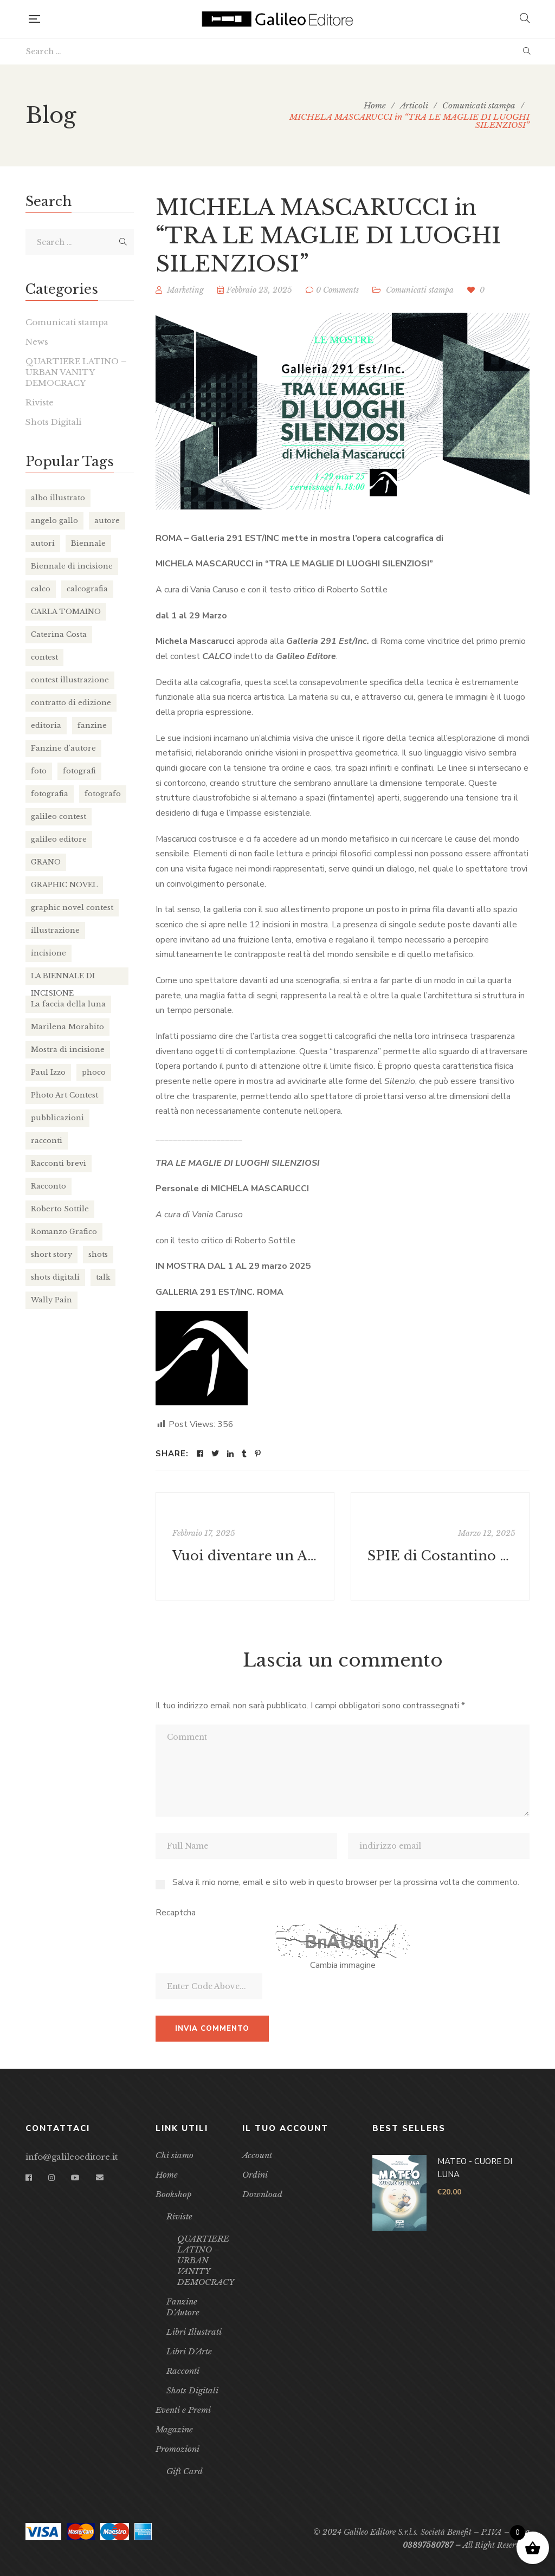 This screenshot has width=555, height=2576. What do you see at coordinates (58, 816) in the screenshot?
I see `galileo contest [galileo contest (8 elementi)]` at bounding box center [58, 816].